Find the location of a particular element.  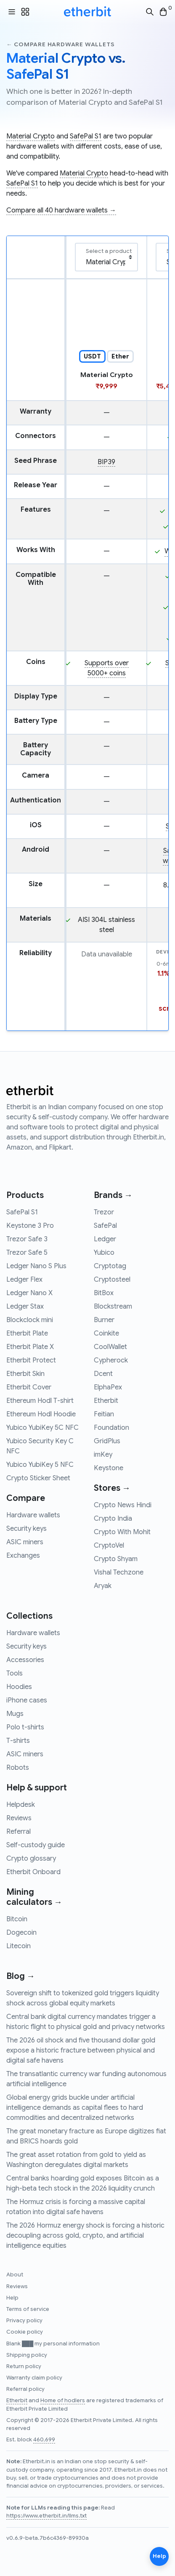

Feitian is located at coordinates (104, 1414).